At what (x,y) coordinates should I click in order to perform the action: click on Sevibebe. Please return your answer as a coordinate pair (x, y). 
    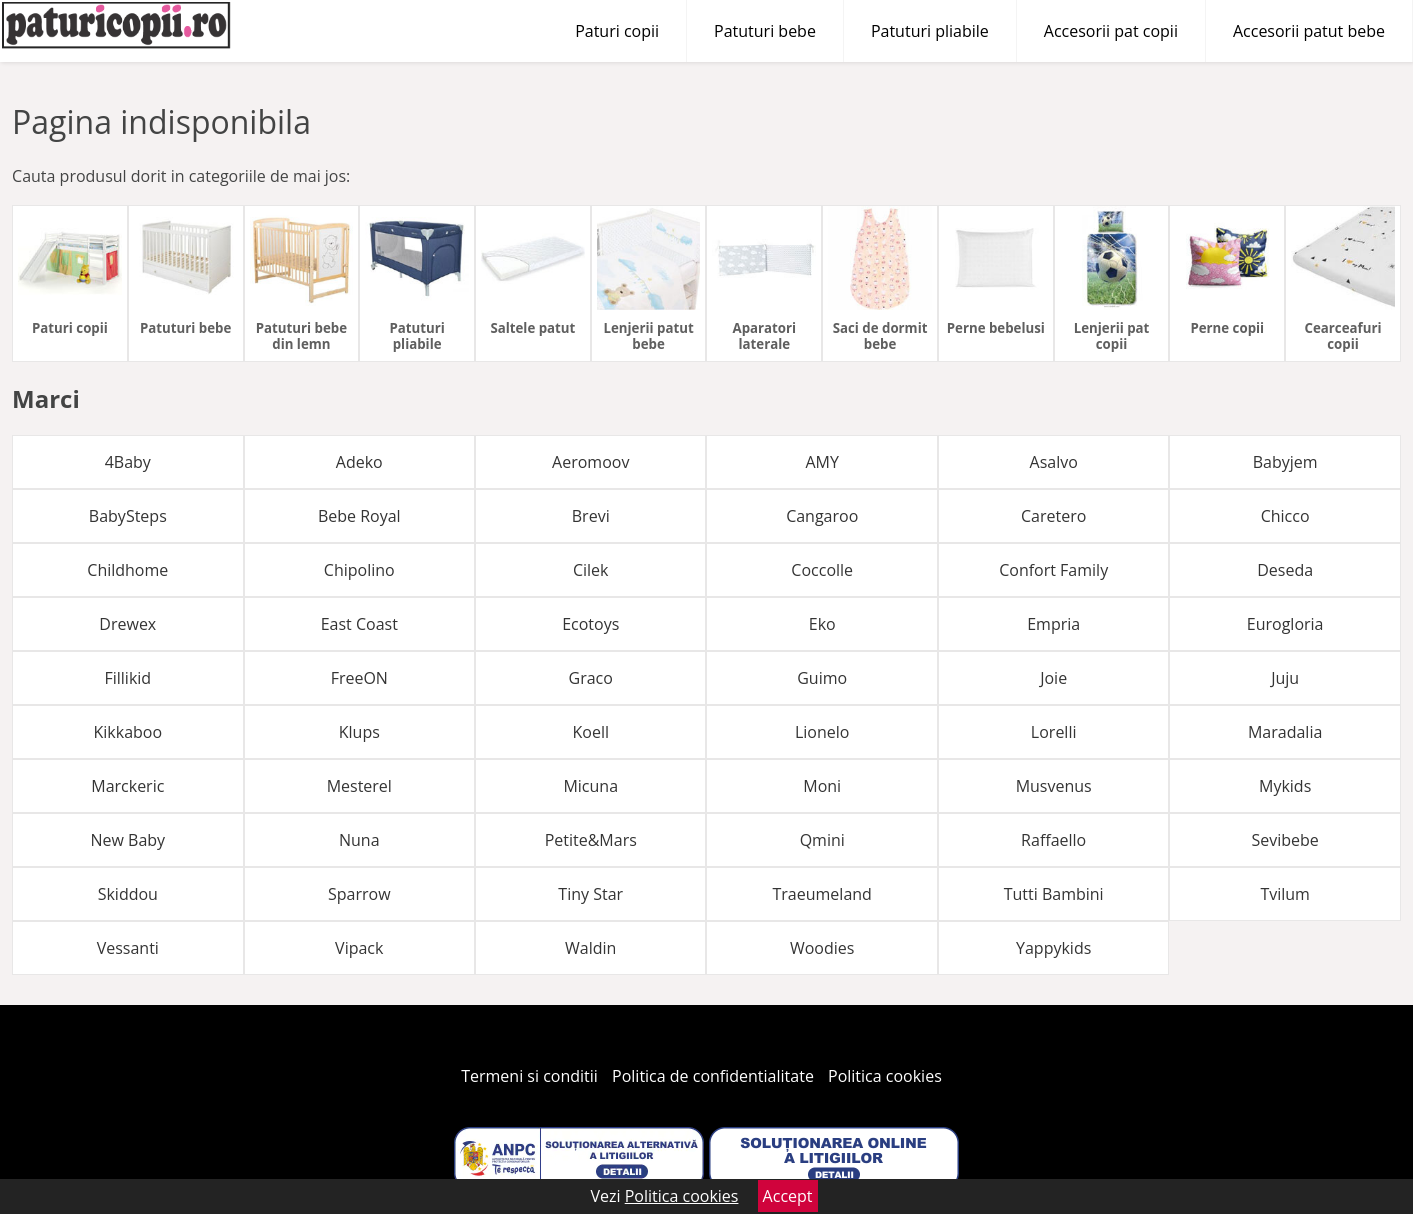
    Looking at the image, I should click on (1284, 840).